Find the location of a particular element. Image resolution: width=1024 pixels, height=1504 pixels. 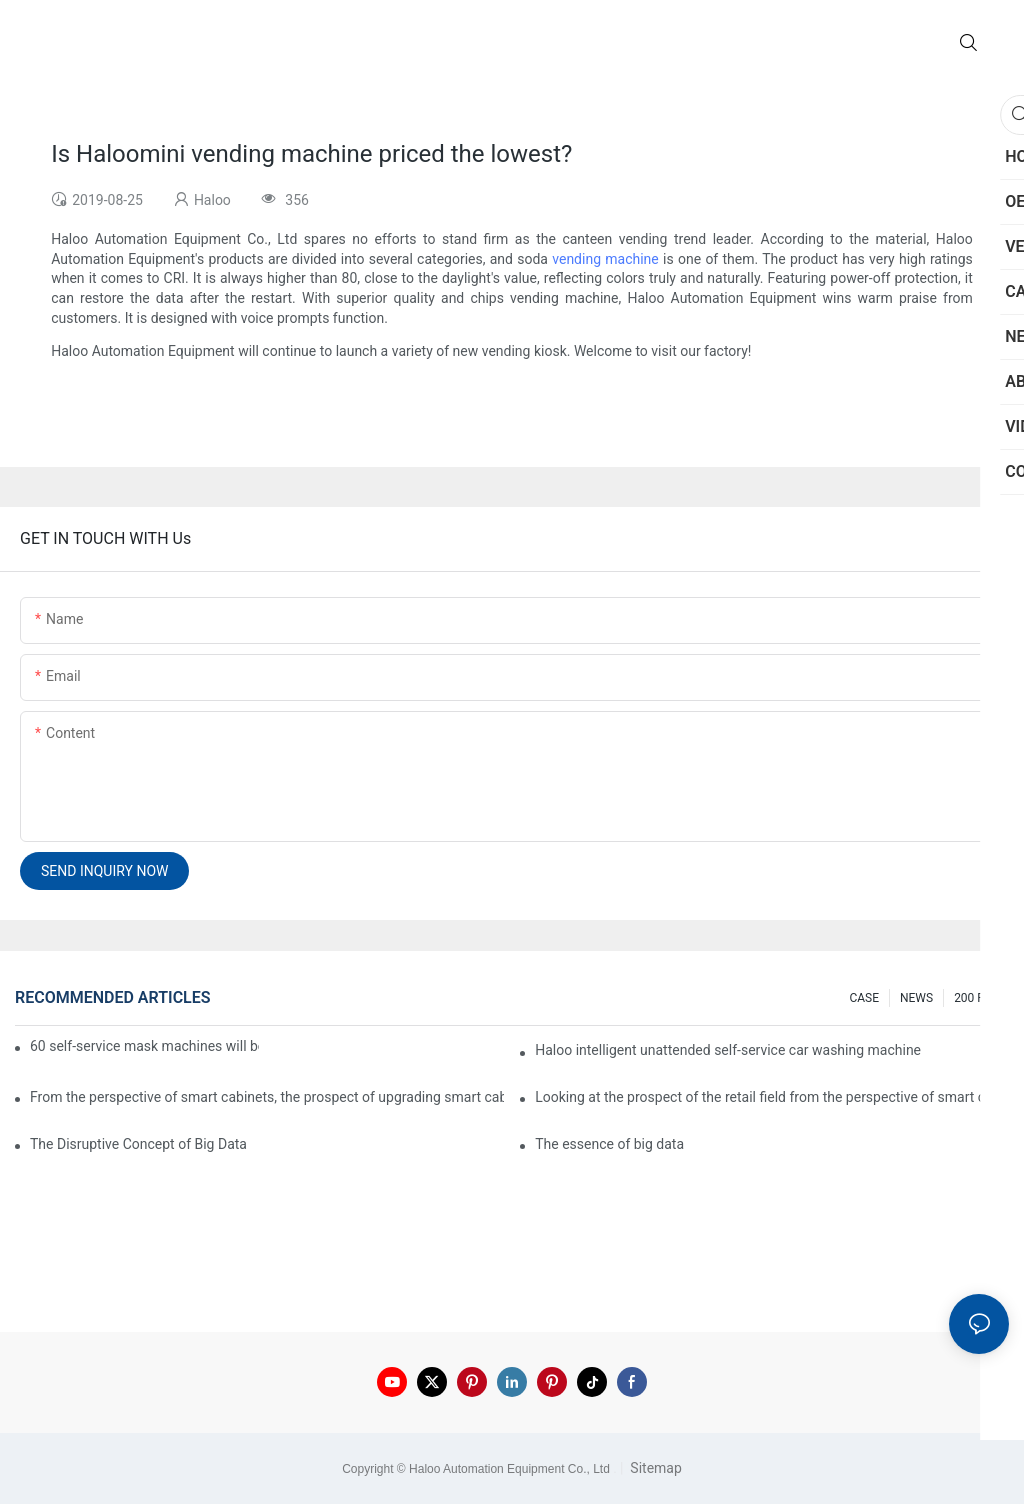

CASE is located at coordinates (864, 998).